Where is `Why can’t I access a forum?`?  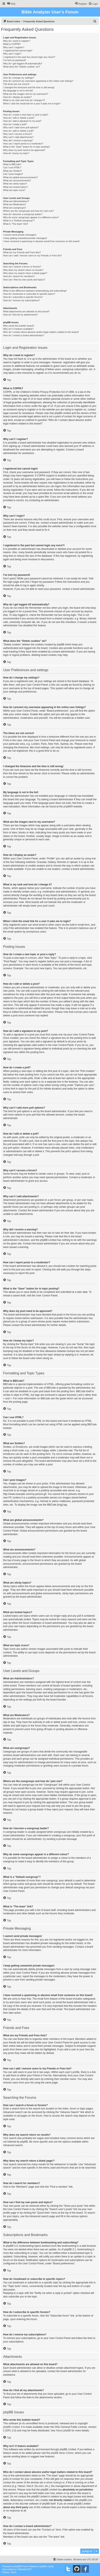 Why can’t I access a forum? is located at coordinates (17, 134).